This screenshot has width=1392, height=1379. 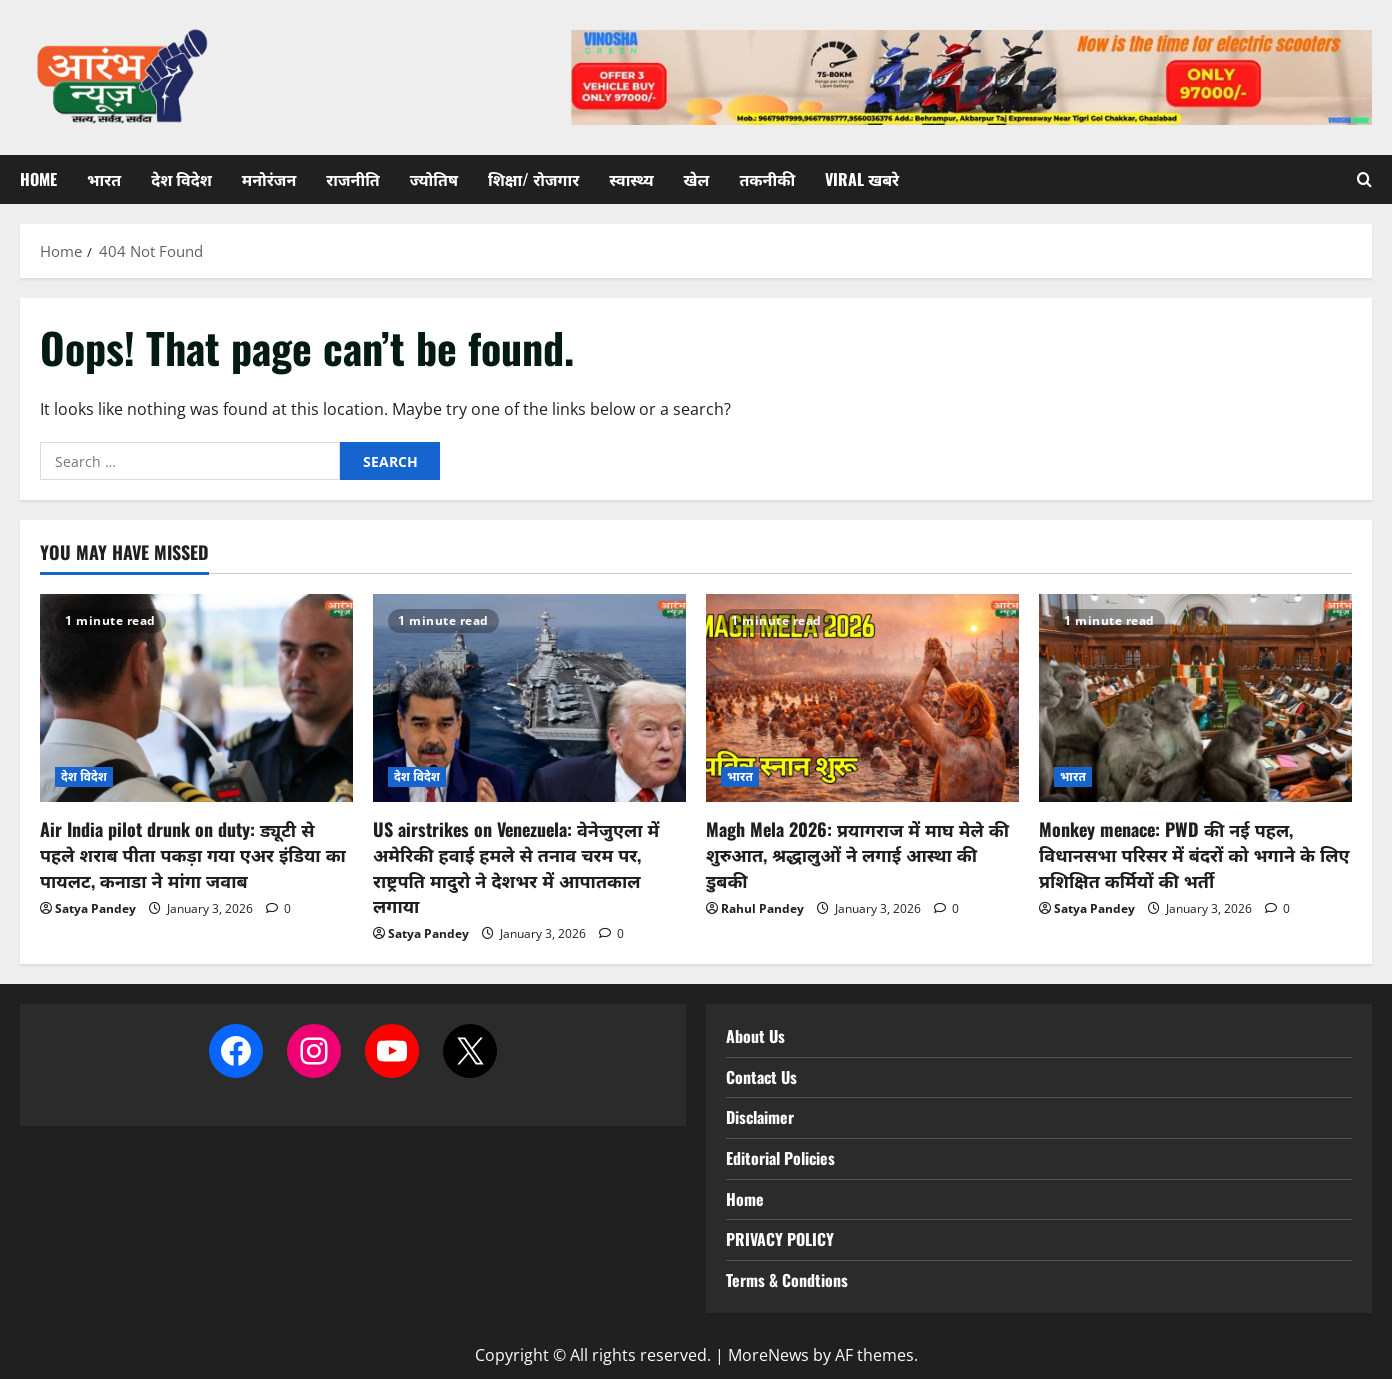 I want to click on [Magh Mela 2026: प्रयागराज में माघ मेले की शुरुआत, श्रद्धालुओं ने लगाई आस्था की डुबकी], so click(x=862, y=698).